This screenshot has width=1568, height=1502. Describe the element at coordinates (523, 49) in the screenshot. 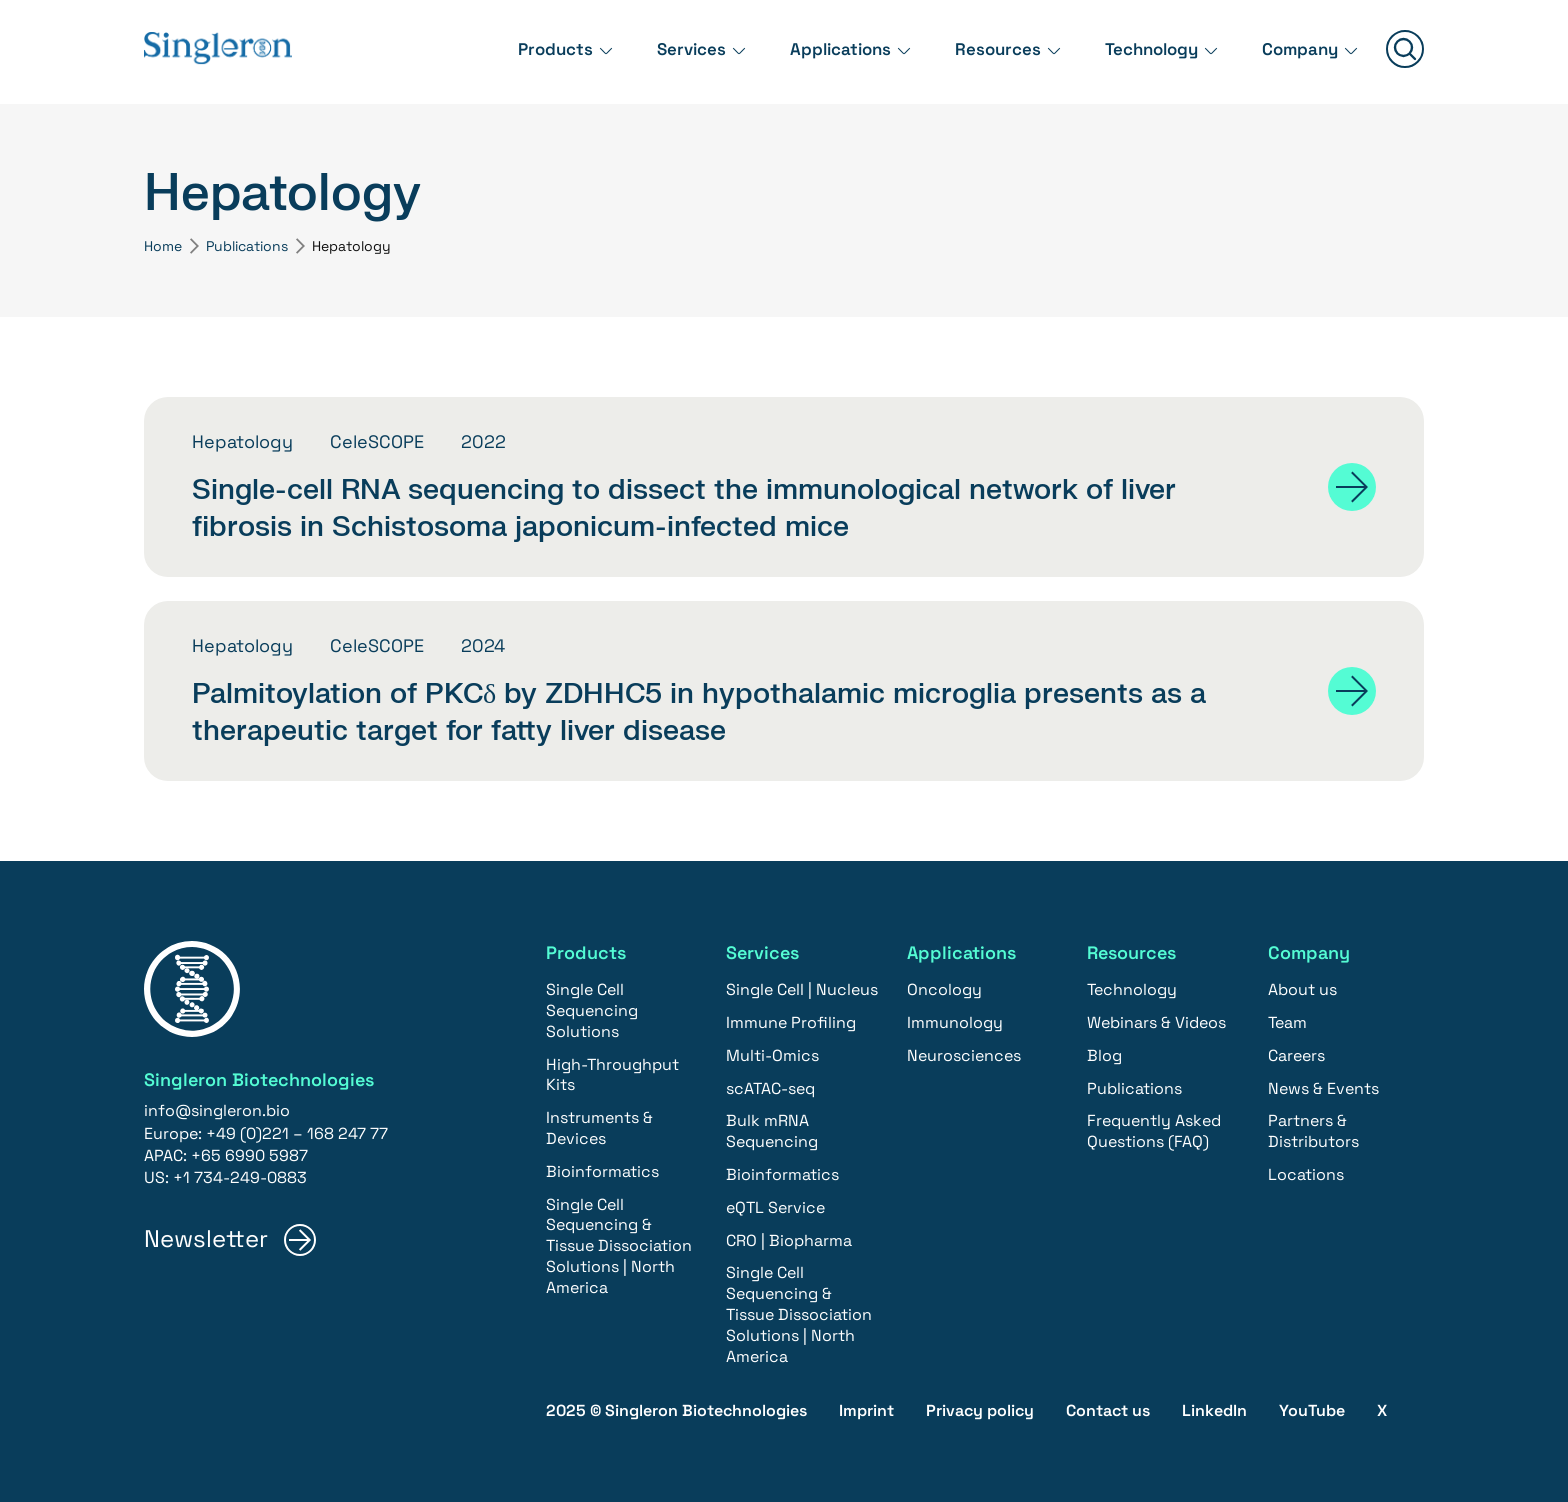

I see `Products` at that location.